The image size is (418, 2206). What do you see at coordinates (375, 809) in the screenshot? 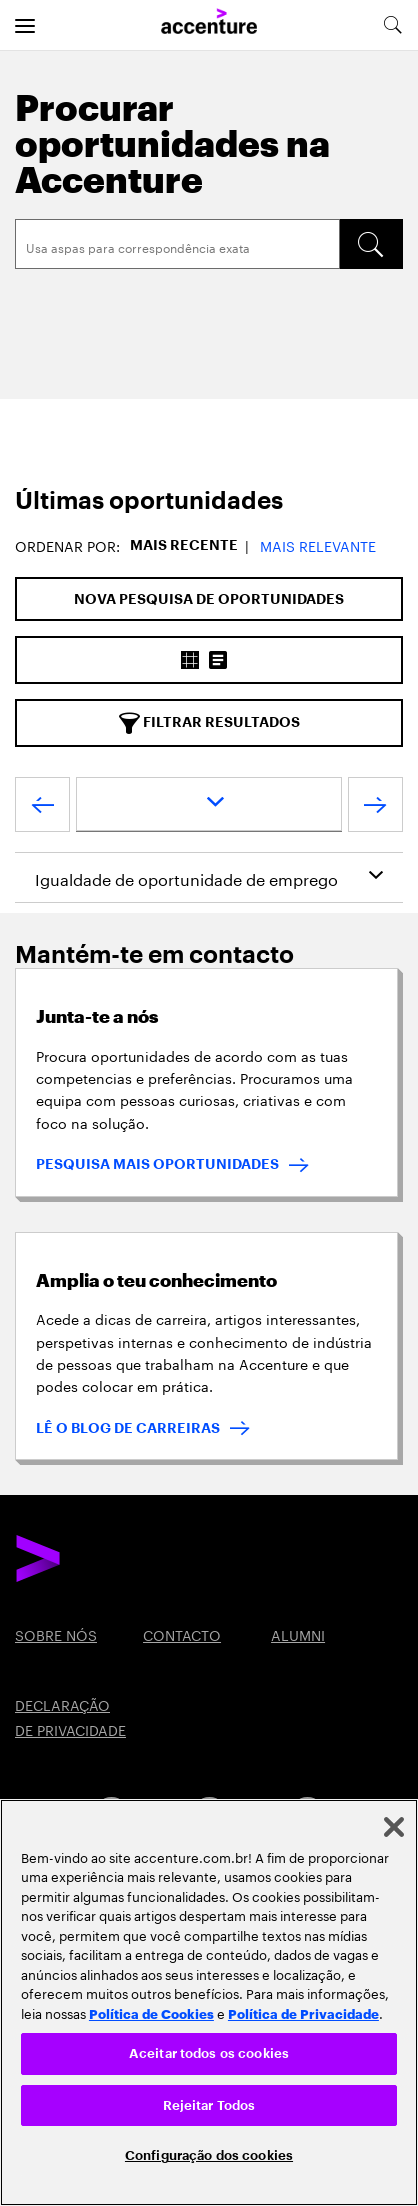
I see `[Next Page]` at bounding box center [375, 809].